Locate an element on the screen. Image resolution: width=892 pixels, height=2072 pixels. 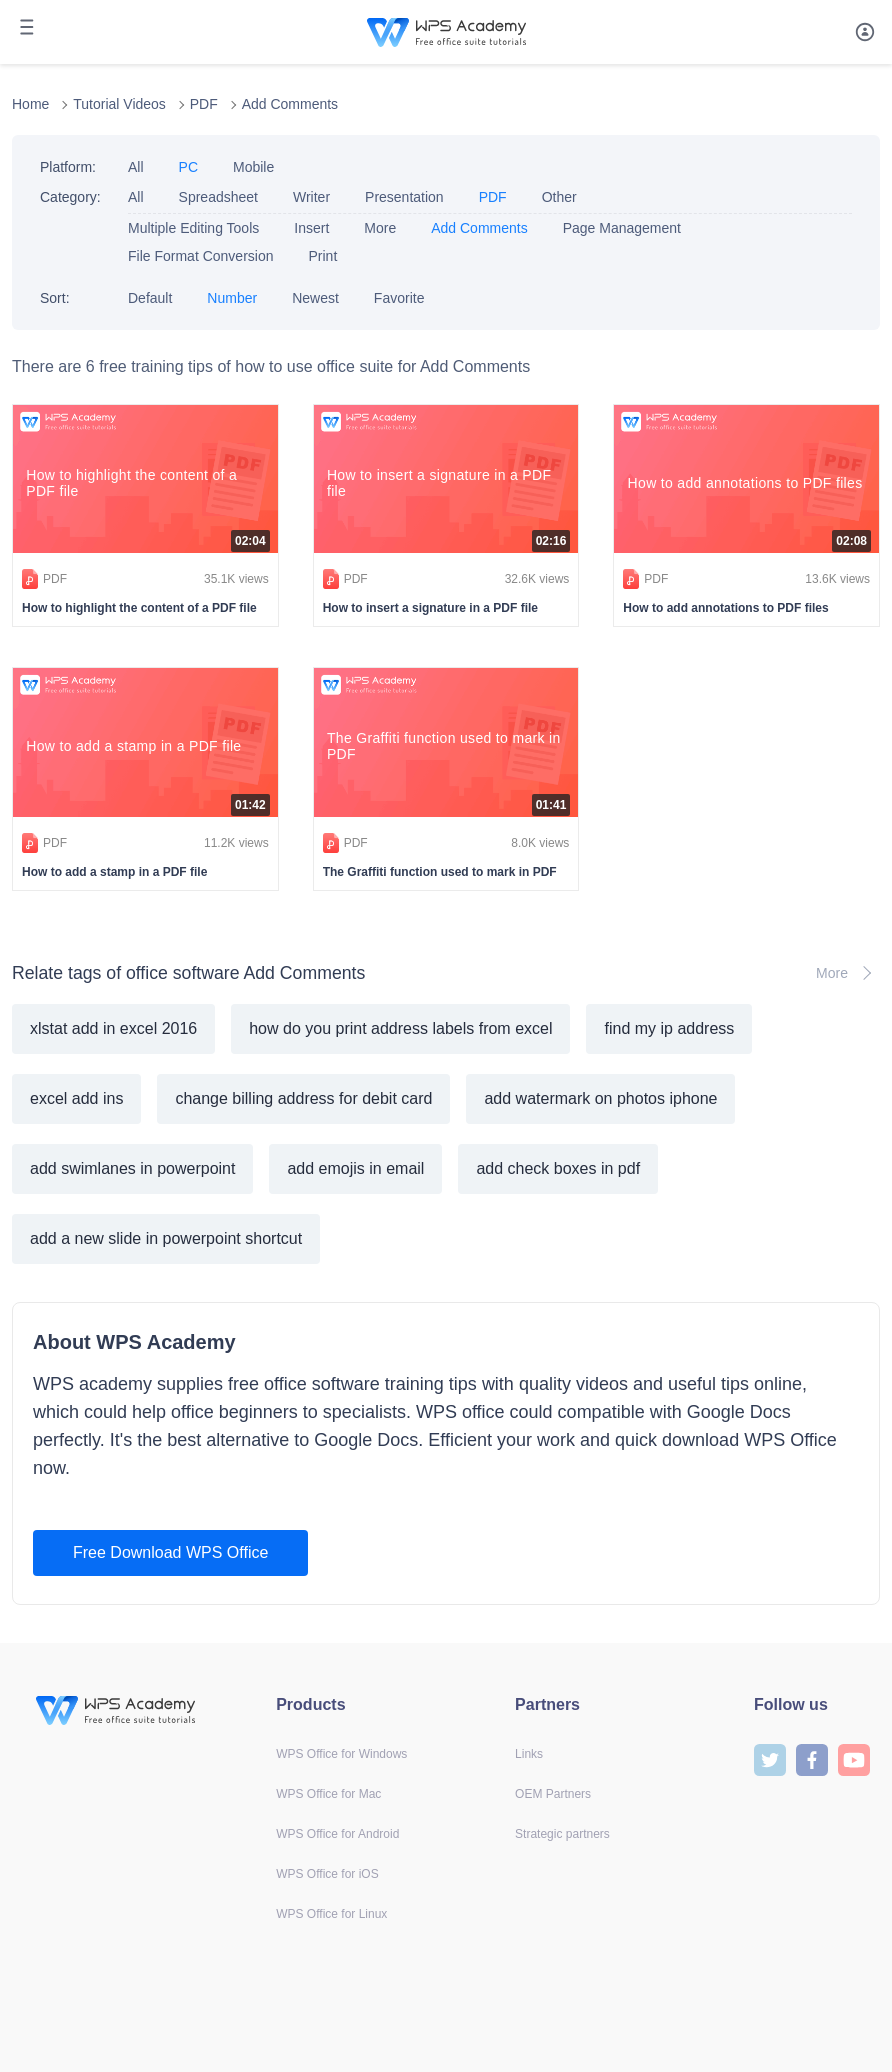
WPS Office for Linux is located at coordinates (331, 1914).